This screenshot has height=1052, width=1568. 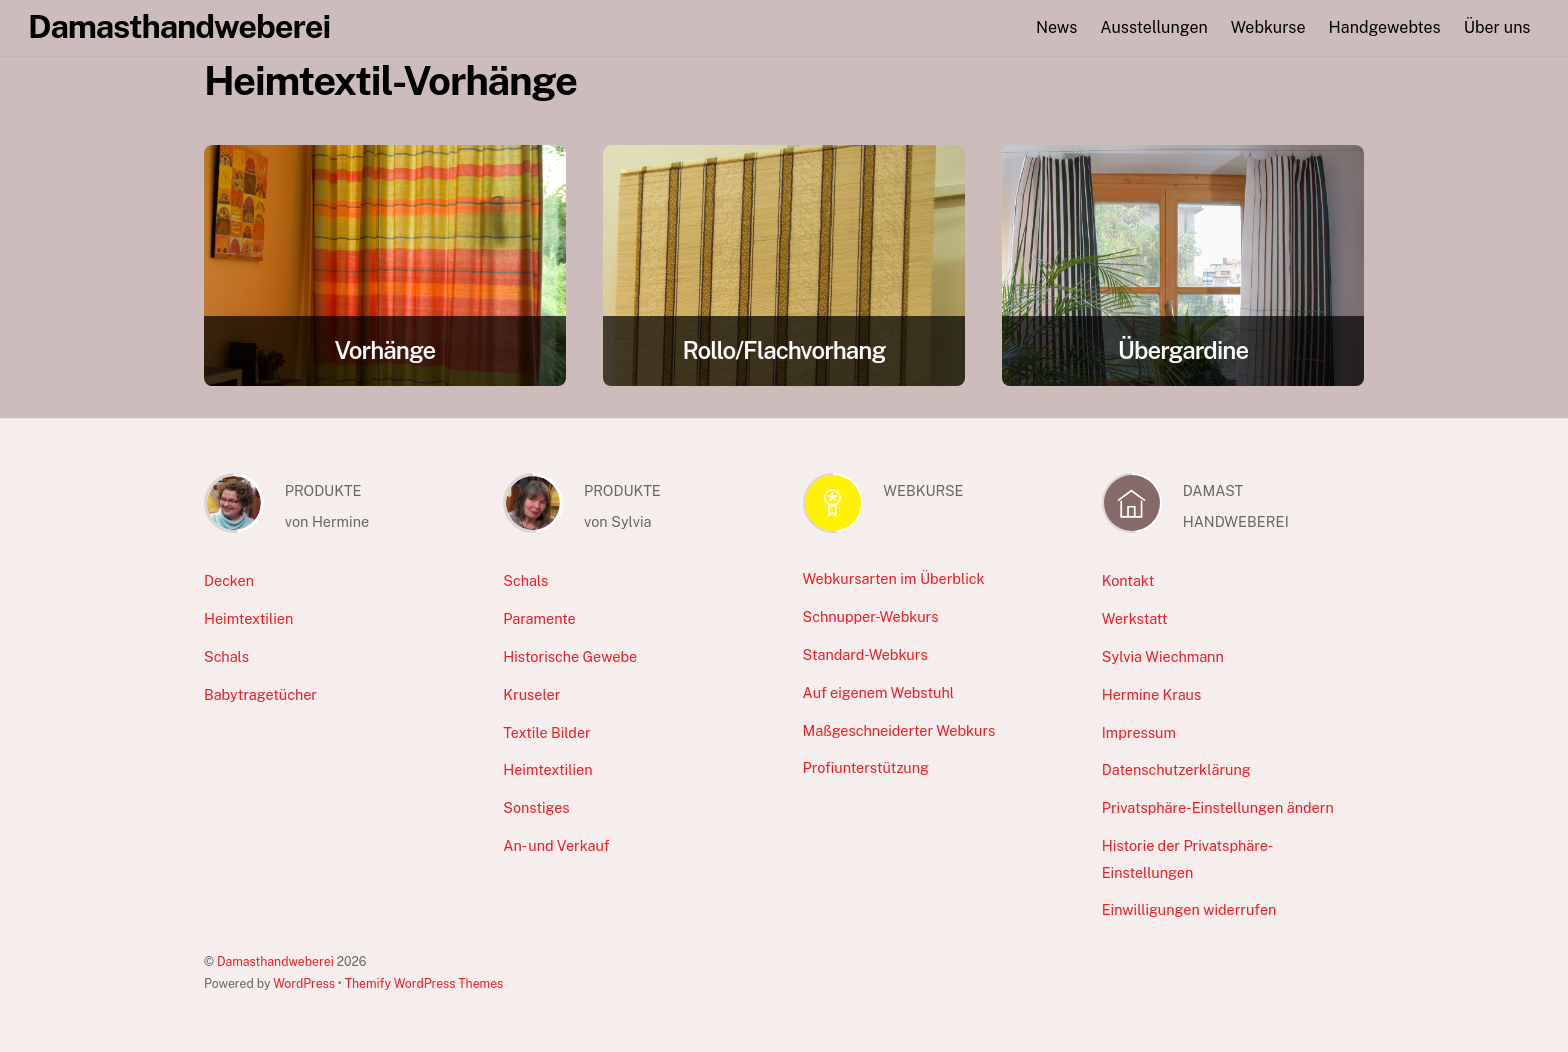 I want to click on Werkstatt, so click(x=1135, y=618).